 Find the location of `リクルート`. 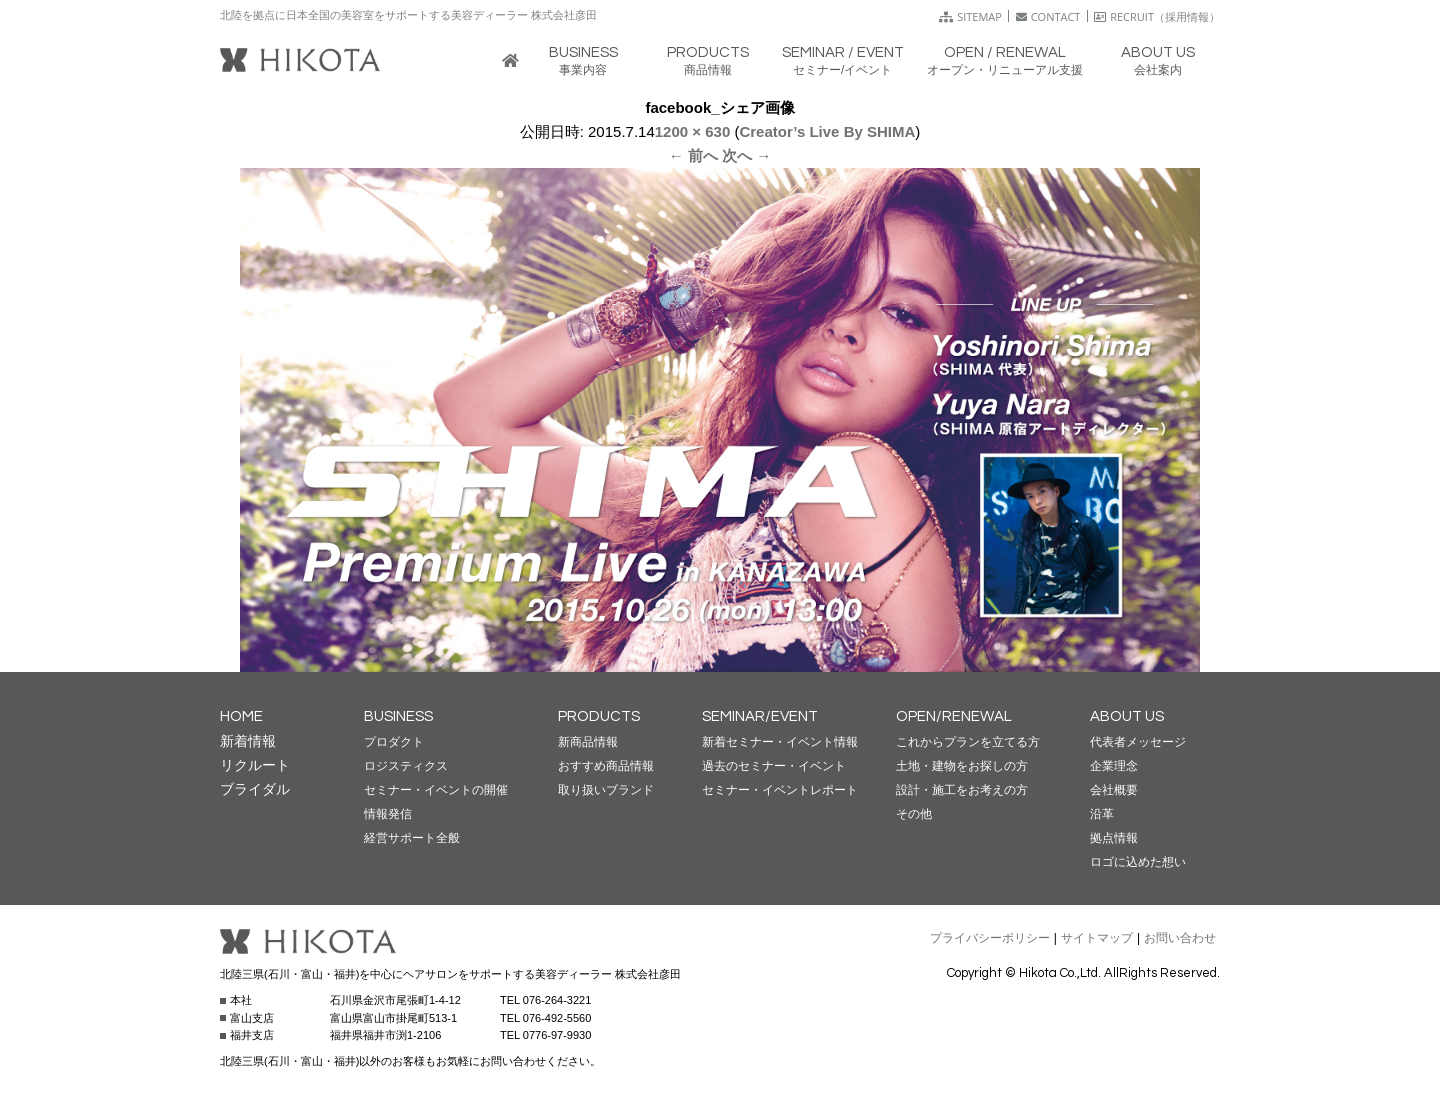

リクルート is located at coordinates (255, 765).